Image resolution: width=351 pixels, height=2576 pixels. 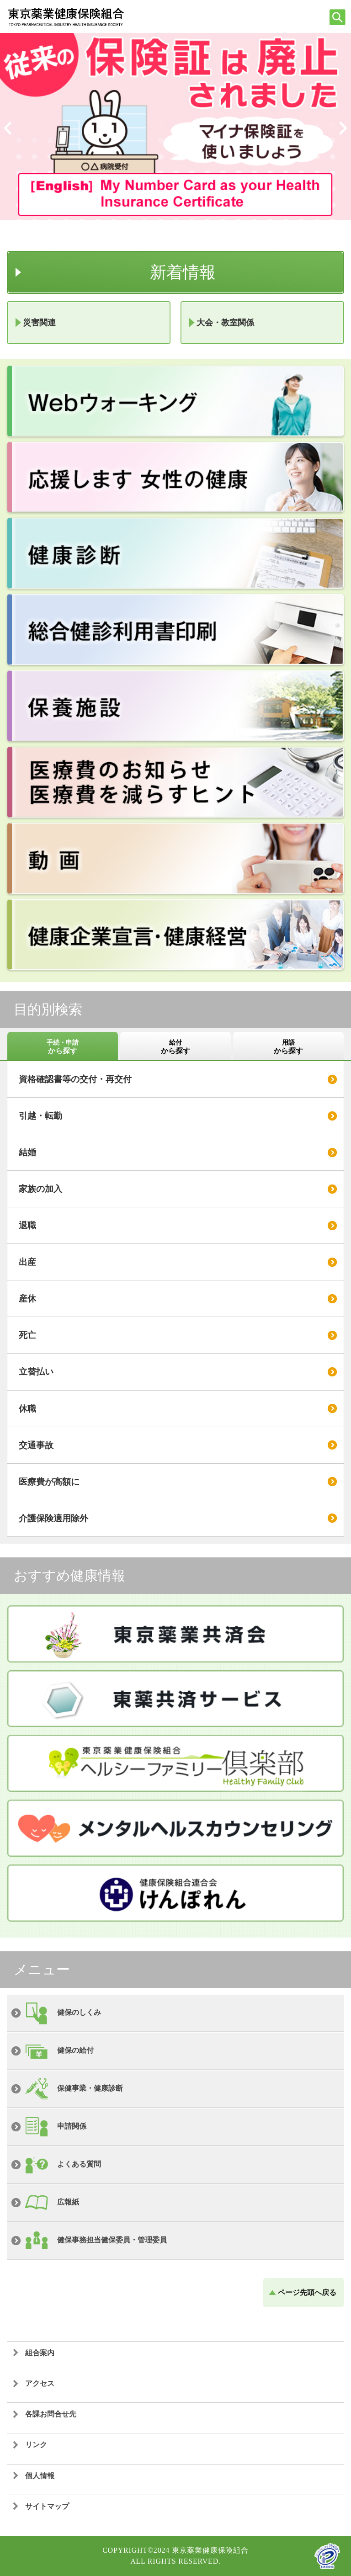 I want to click on 大会・教室関係, so click(x=225, y=322).